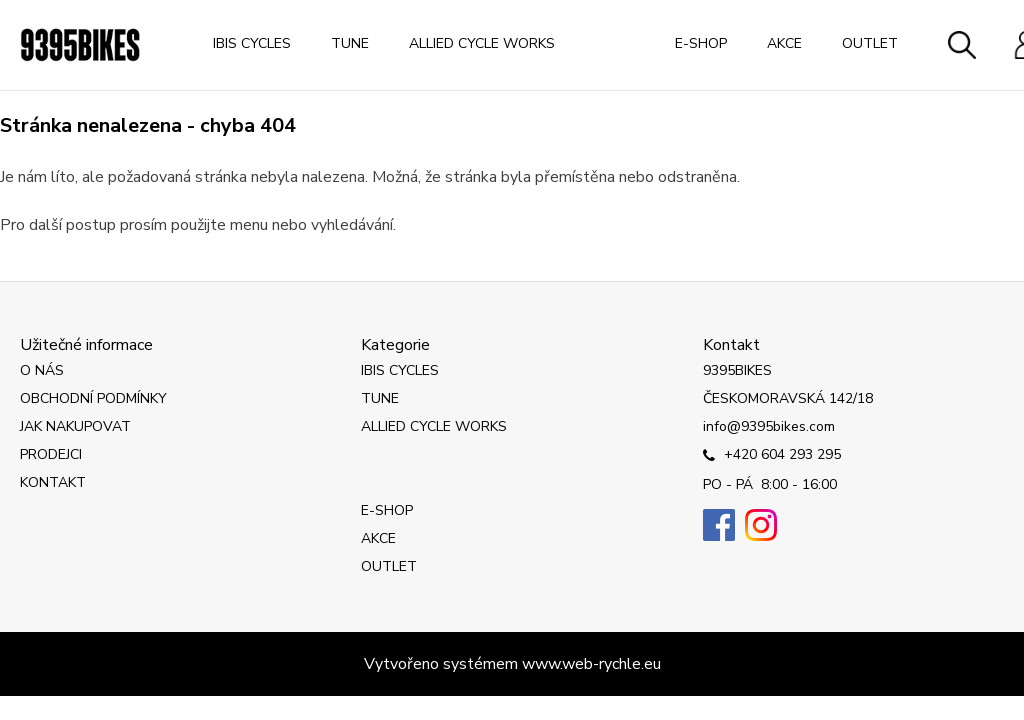 Image resolution: width=1024 pixels, height=720 pixels. Describe the element at coordinates (80, 45) in the screenshot. I see `[Logo]` at that location.